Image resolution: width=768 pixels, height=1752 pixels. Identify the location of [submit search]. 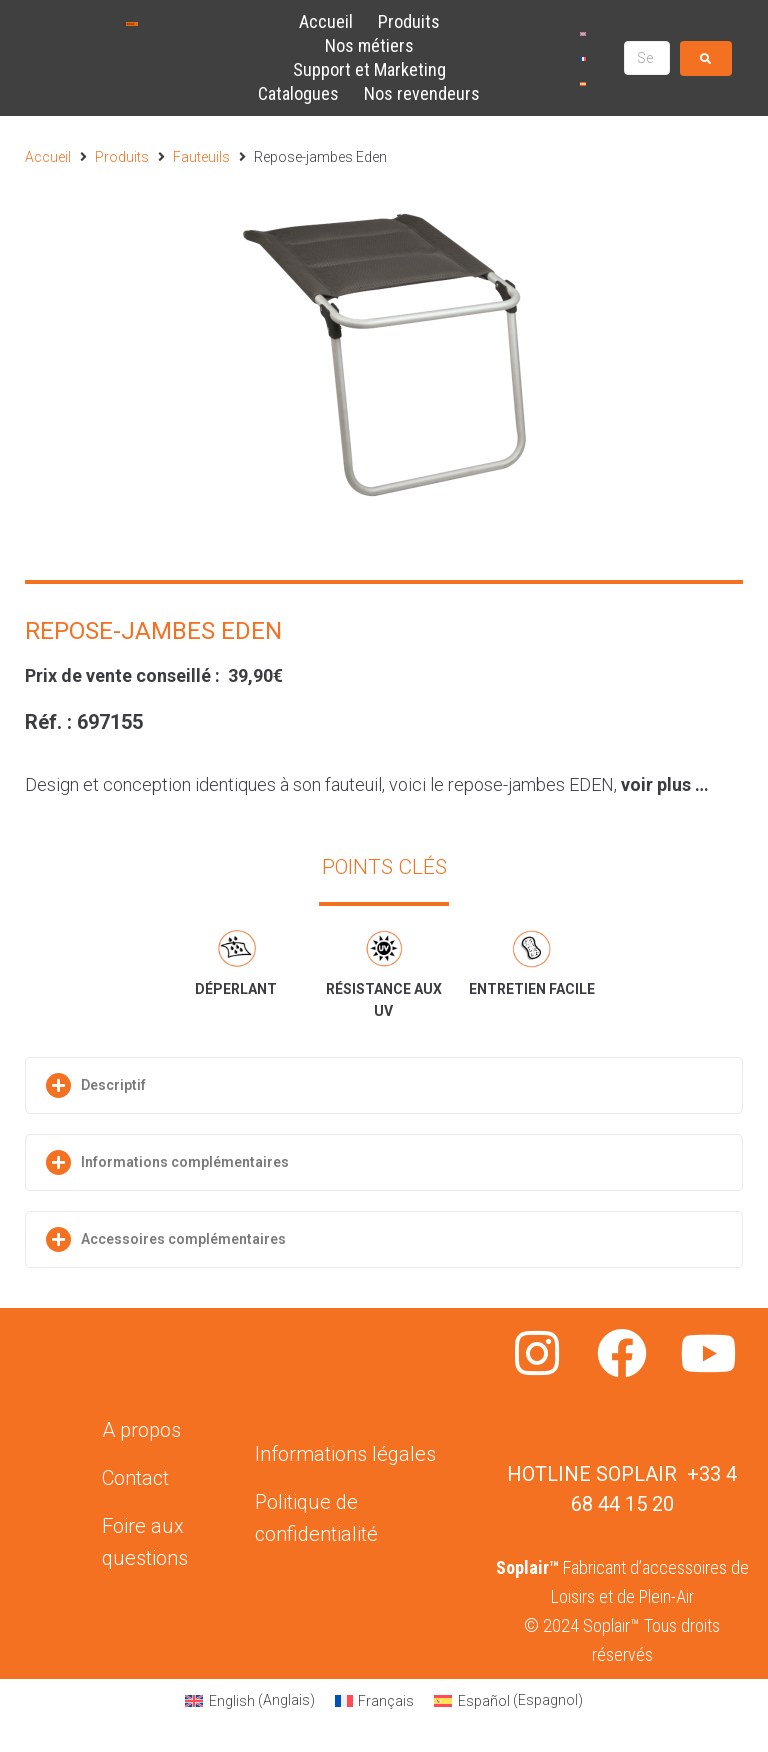
(706, 58).